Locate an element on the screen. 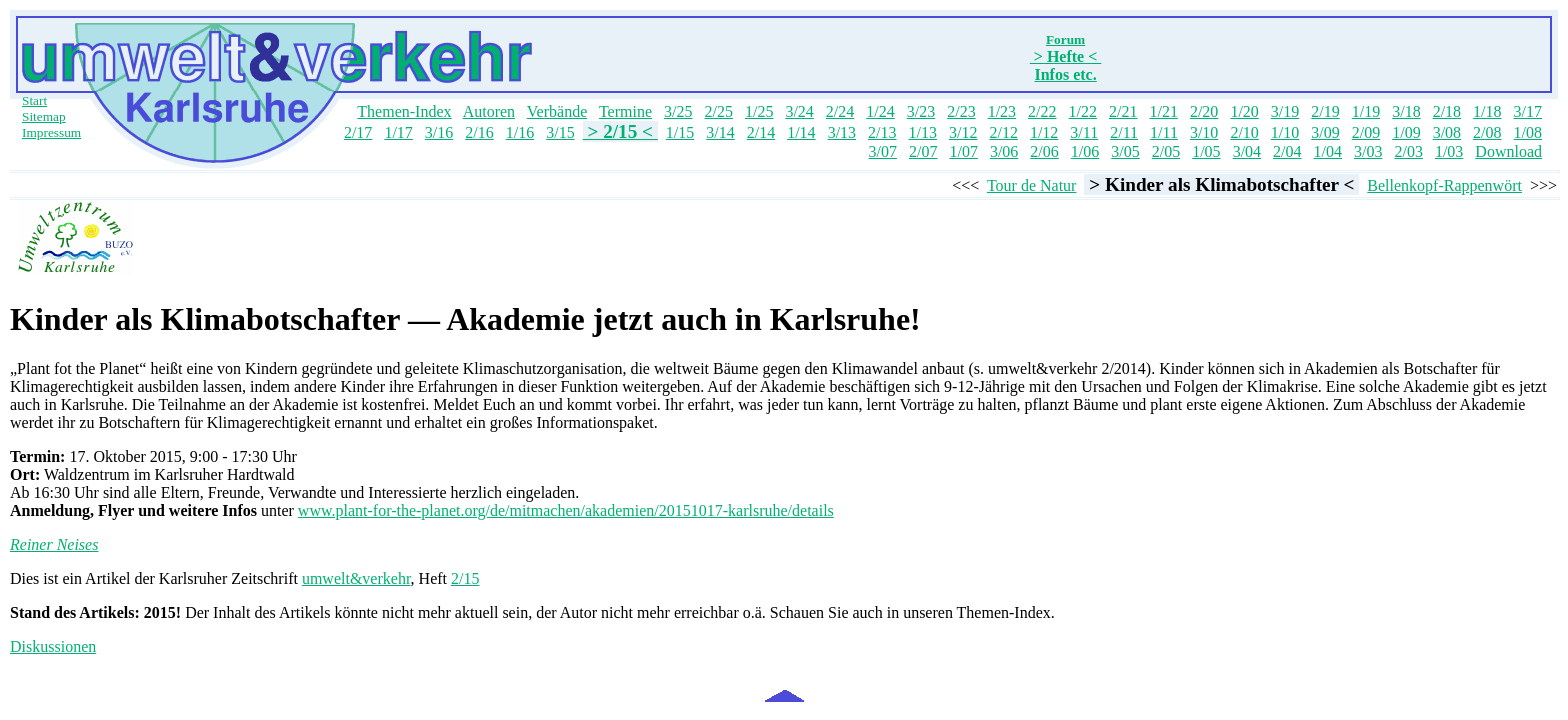 The width and height of the screenshot is (1568, 720). www.plant-for-the-planet.org/de/mitmachen/akademien/20151017-karlsruhe/details is located at coordinates (566, 510).